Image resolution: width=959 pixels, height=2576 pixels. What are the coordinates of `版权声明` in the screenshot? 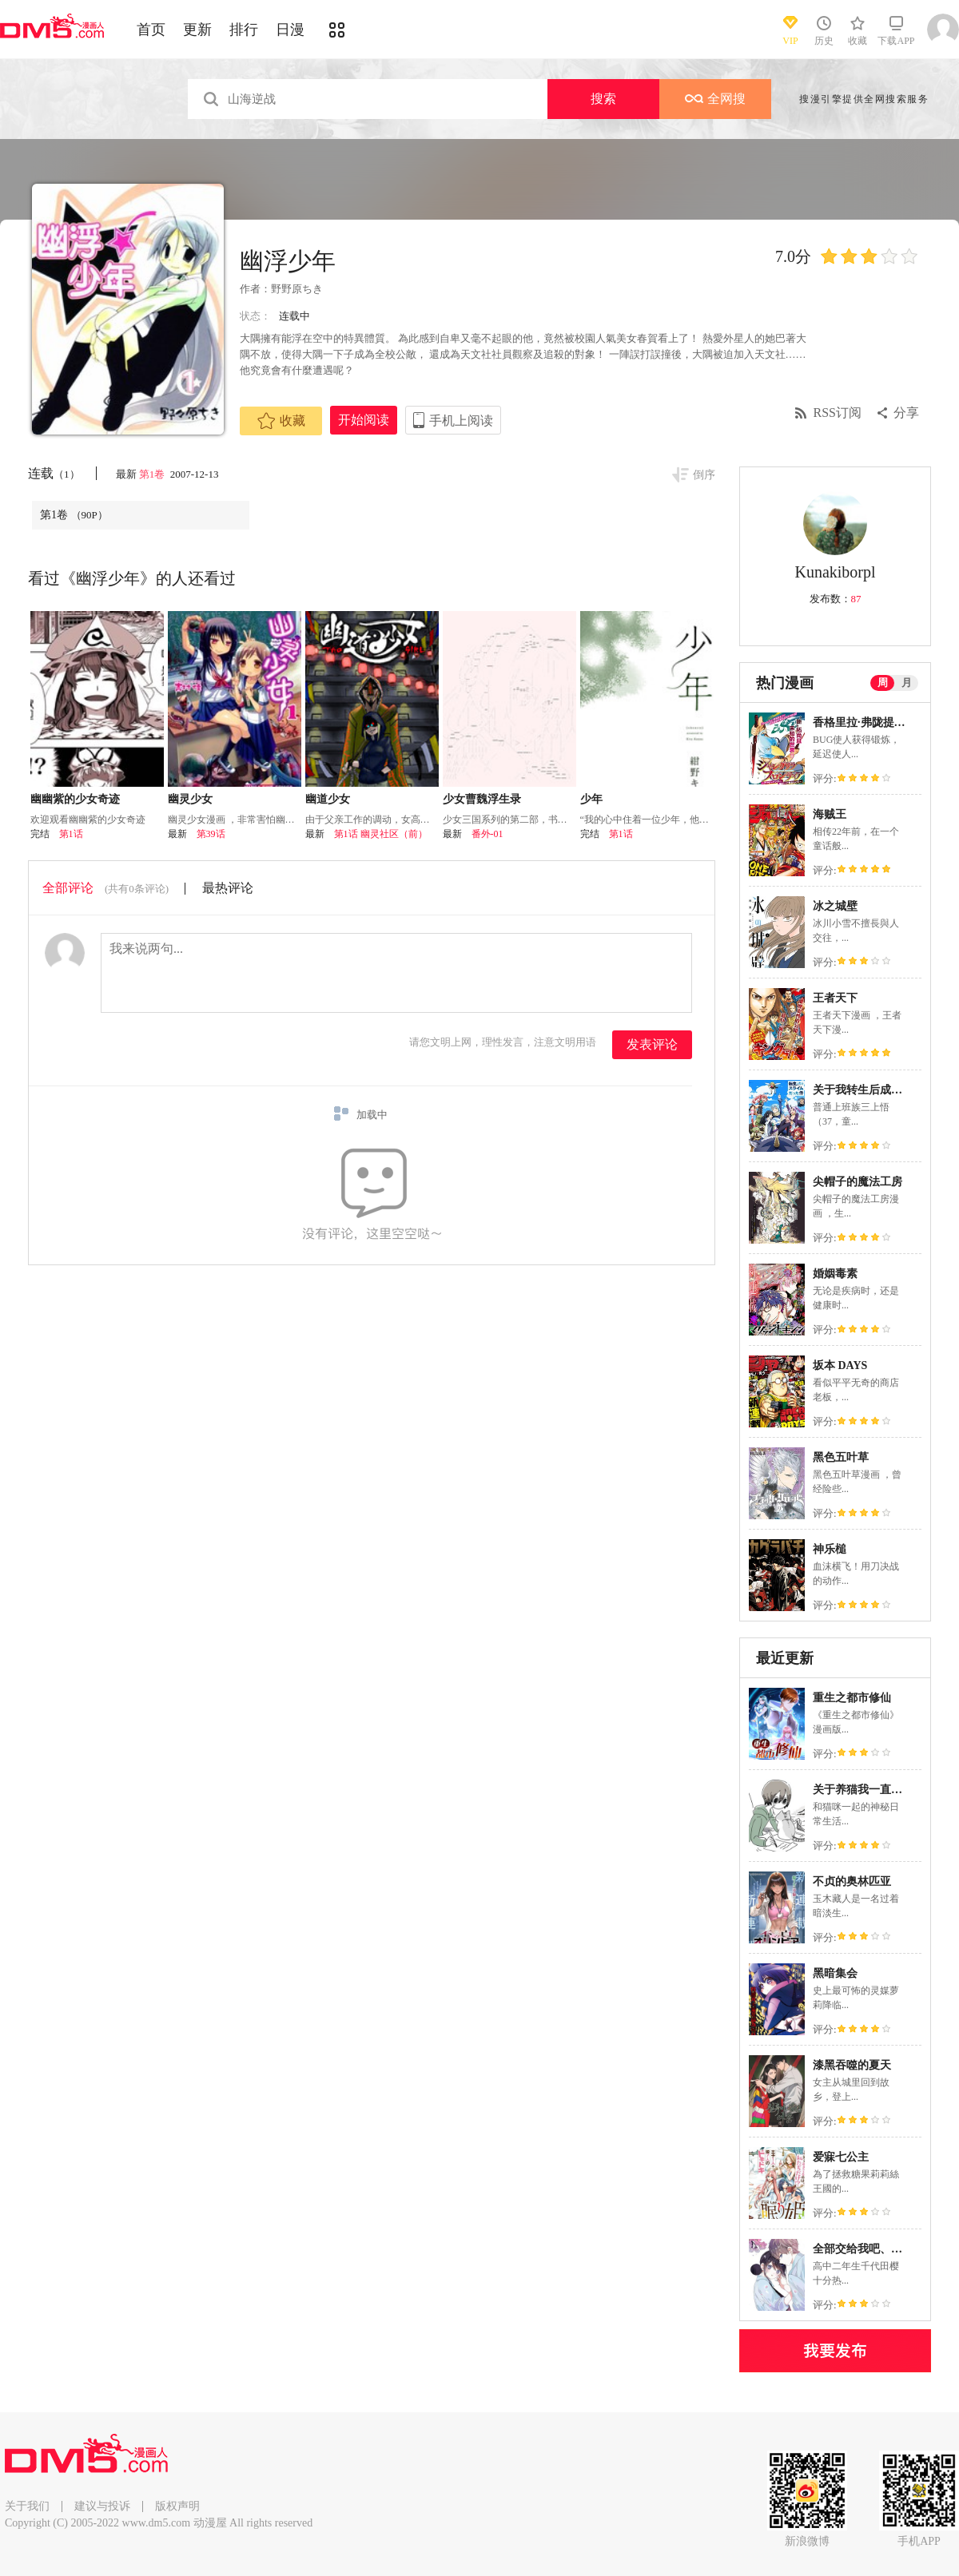 It's located at (177, 2506).